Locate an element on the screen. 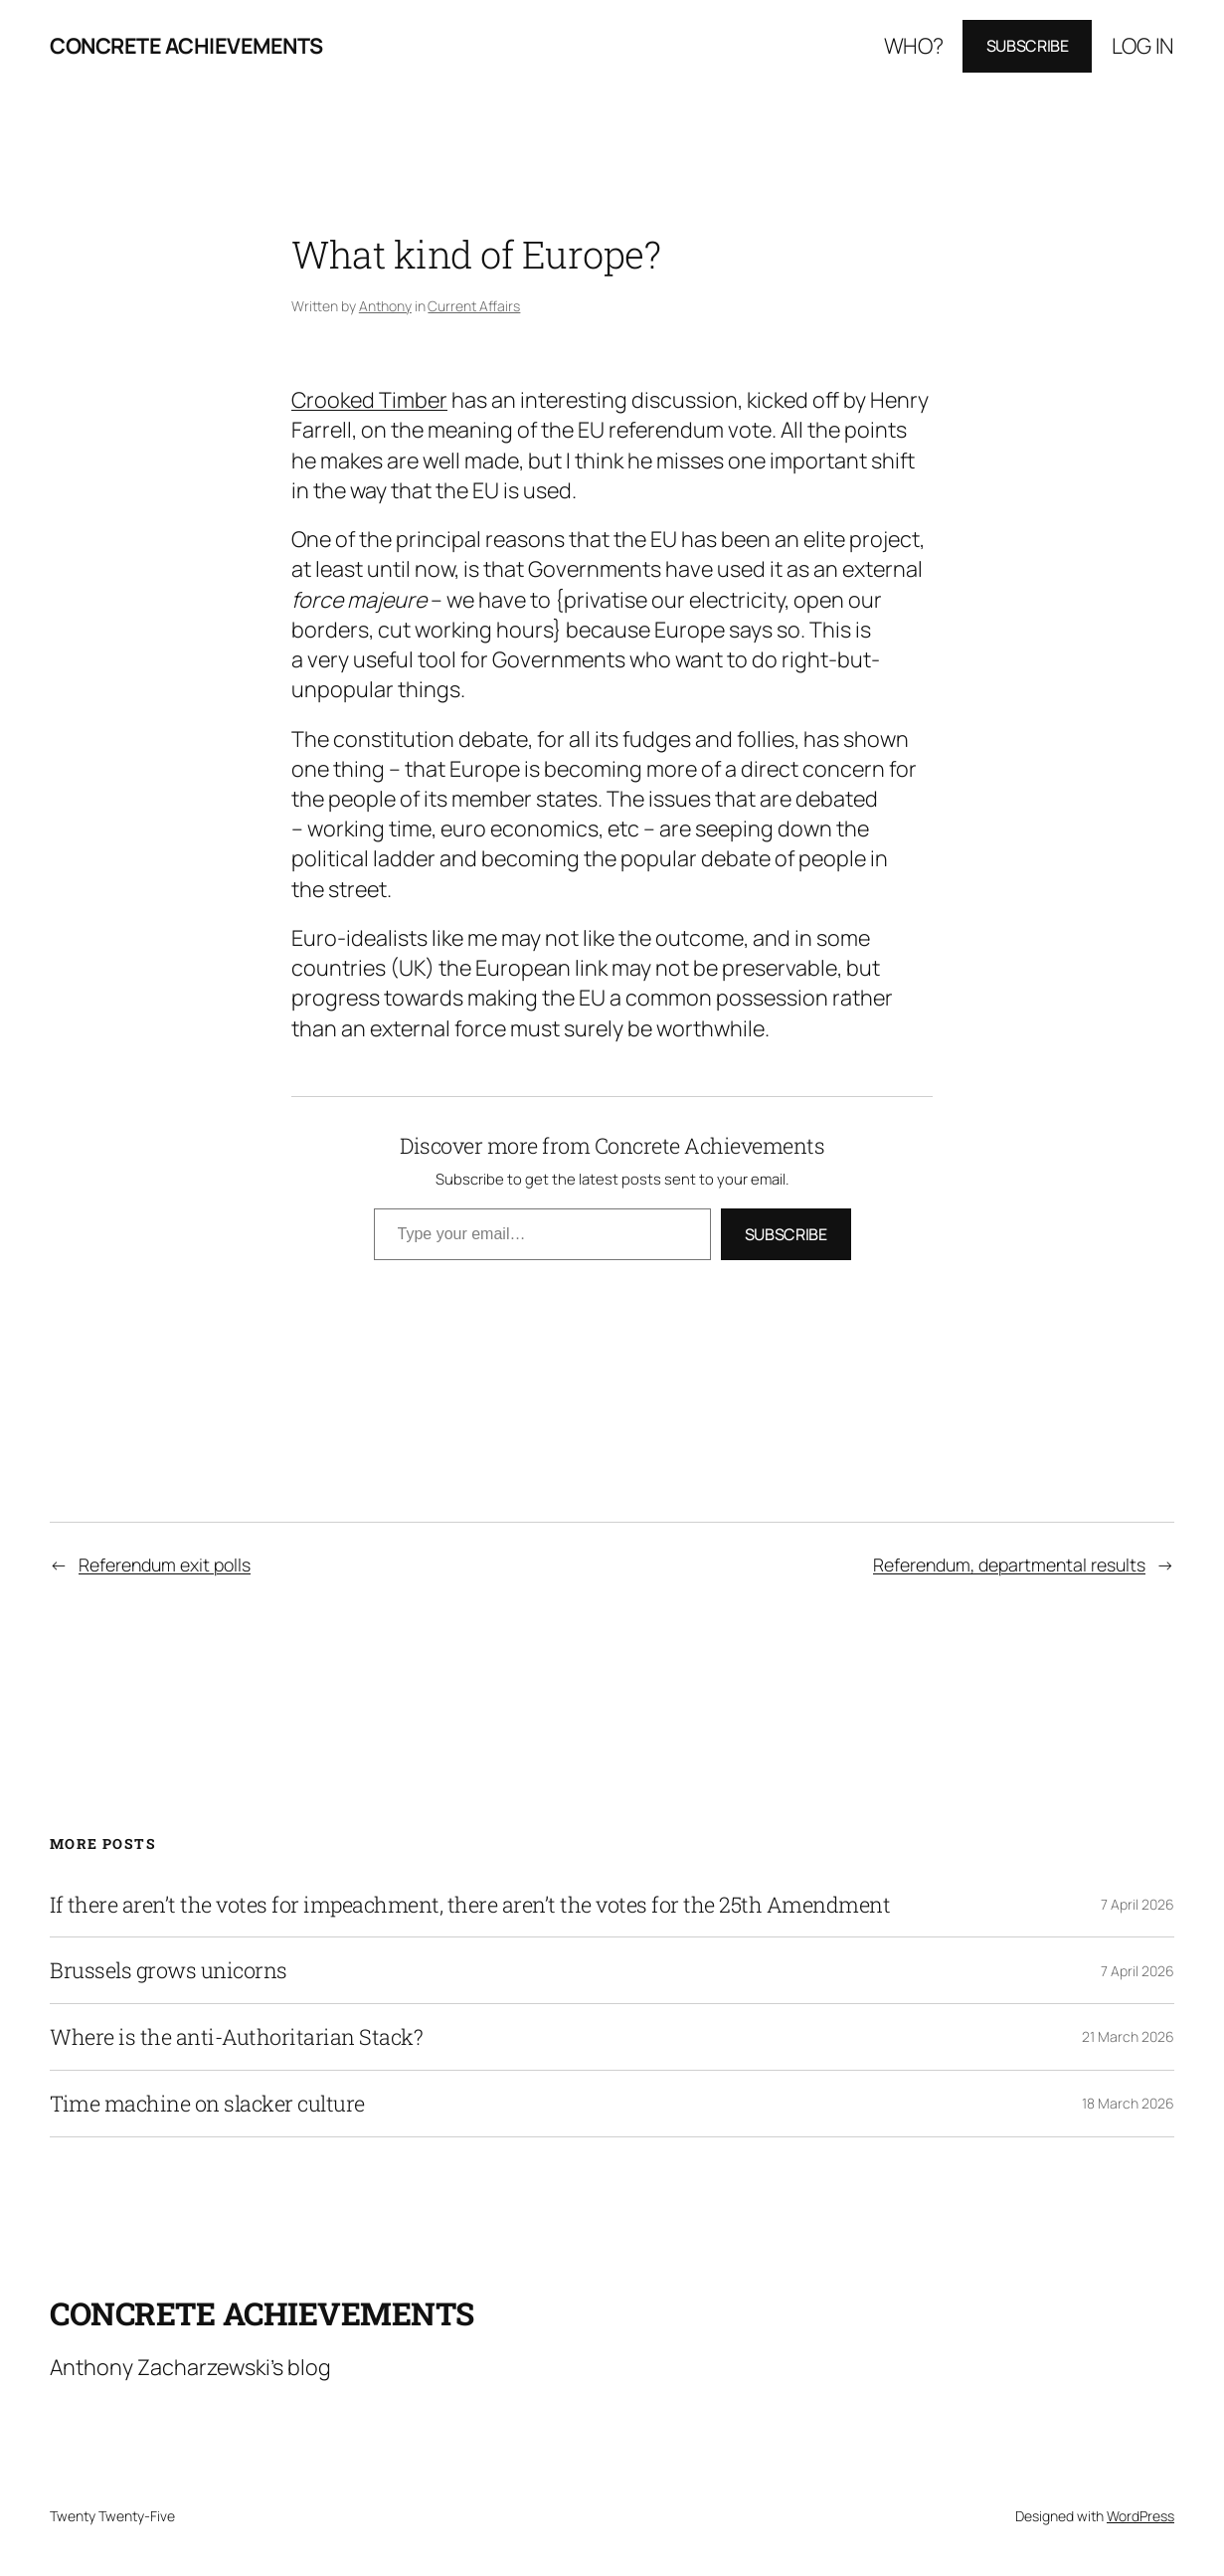  Who? is located at coordinates (914, 45).